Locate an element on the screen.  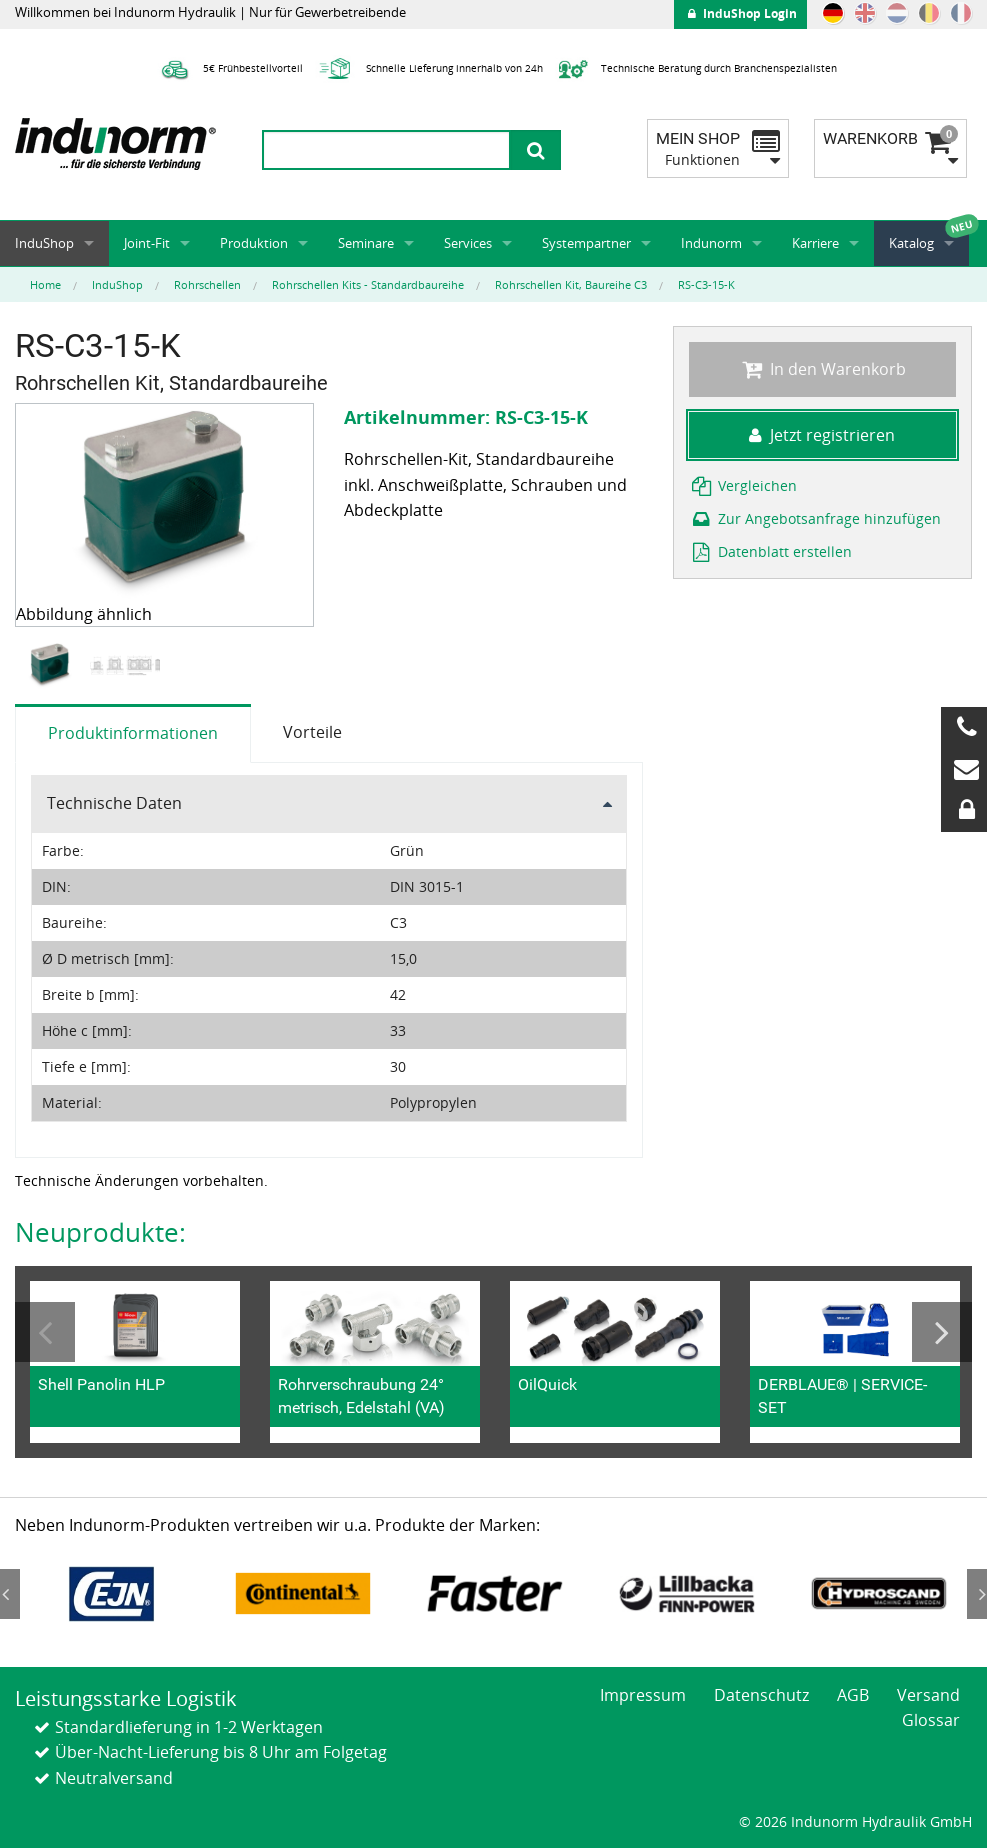
Joint-Fit is located at coordinates (147, 243).